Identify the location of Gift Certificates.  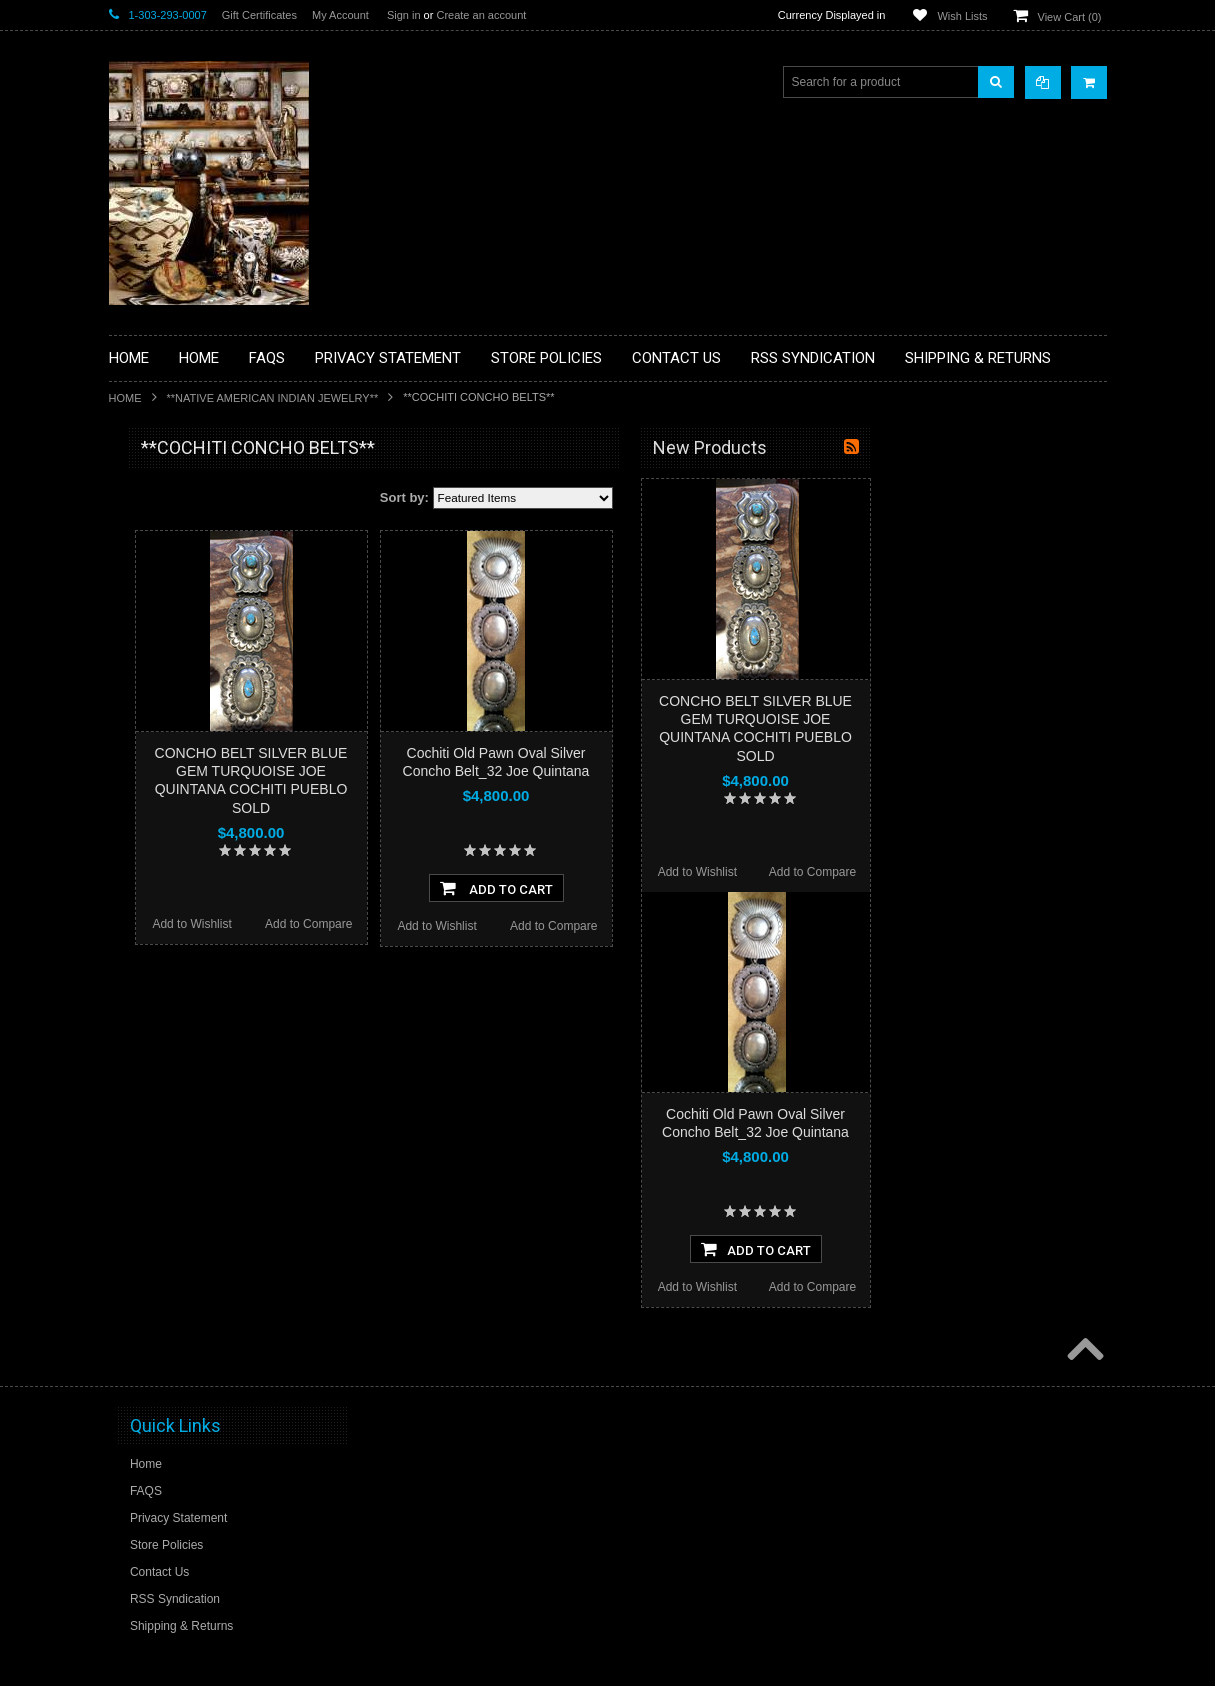
(259, 15).